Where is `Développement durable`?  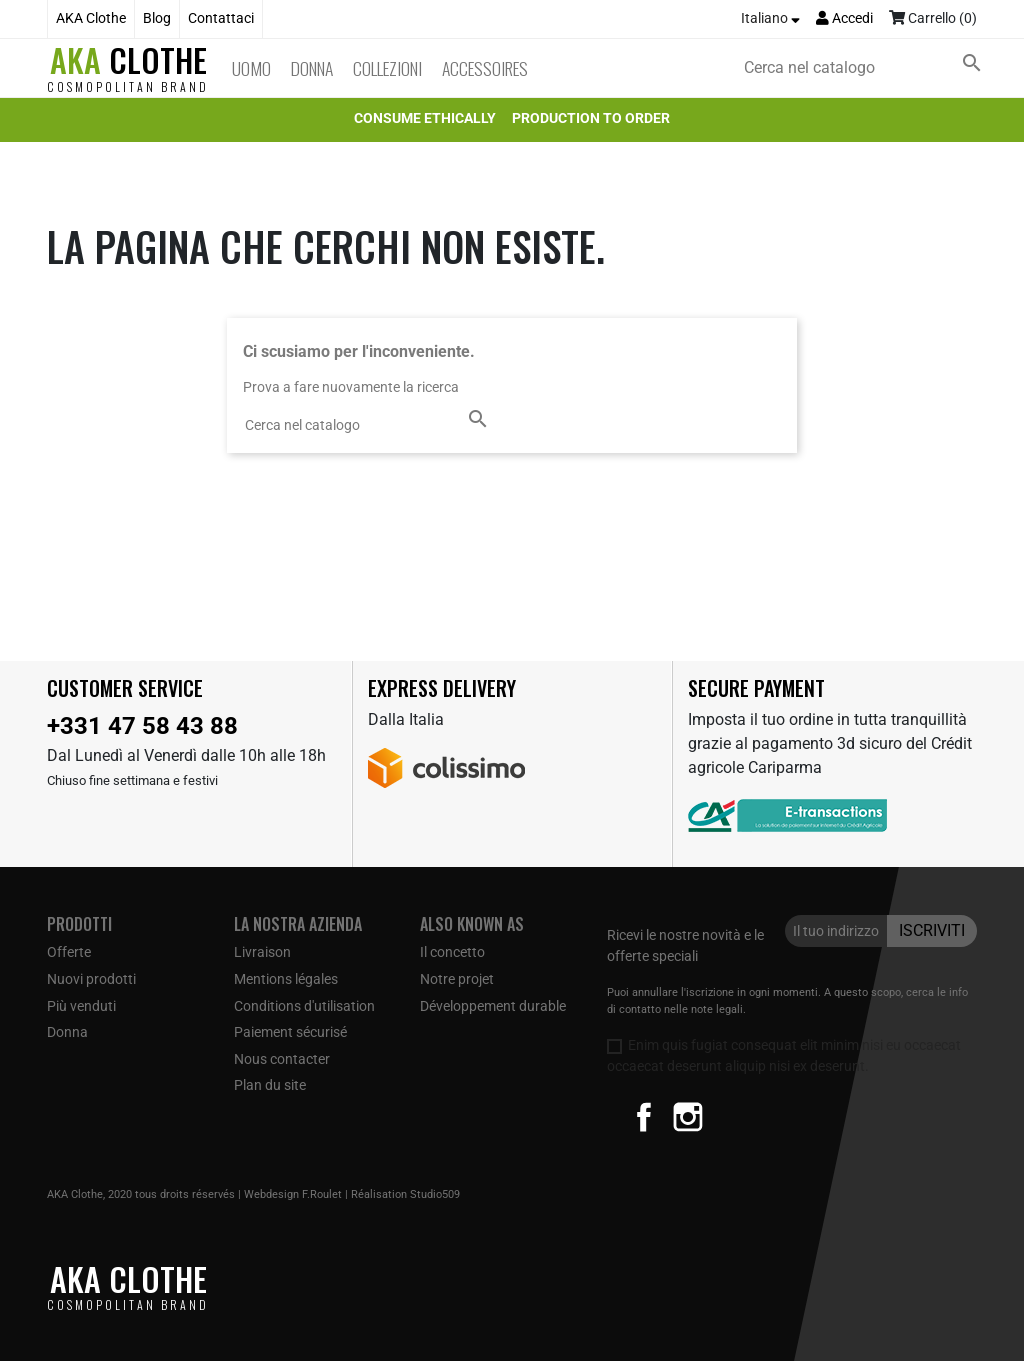
Développement durable is located at coordinates (493, 1006).